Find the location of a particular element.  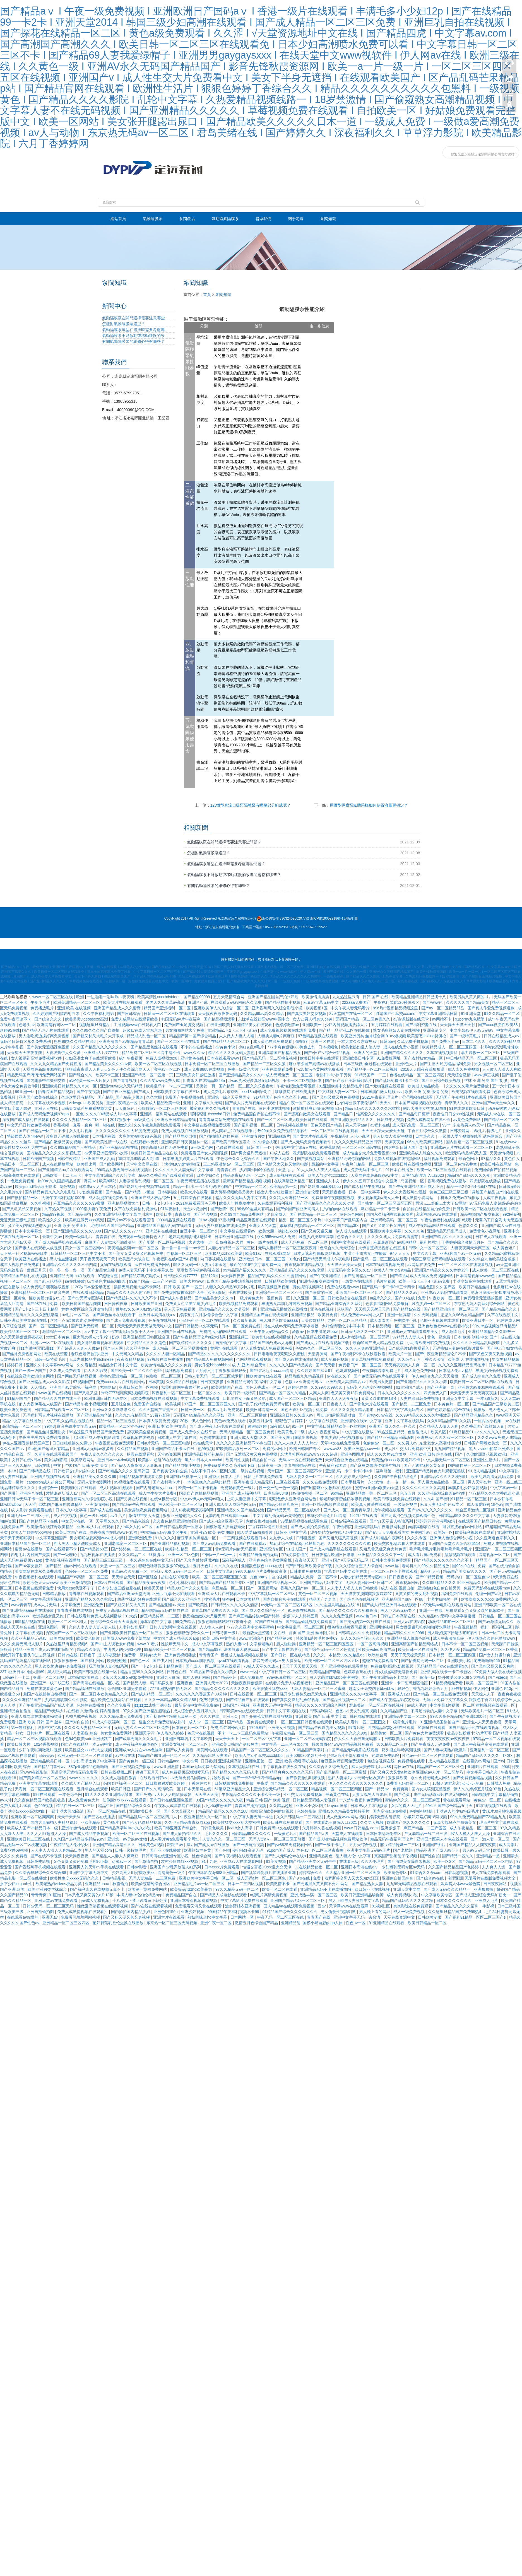

国产精品自拍小视频 is located at coordinates (283, 1002).